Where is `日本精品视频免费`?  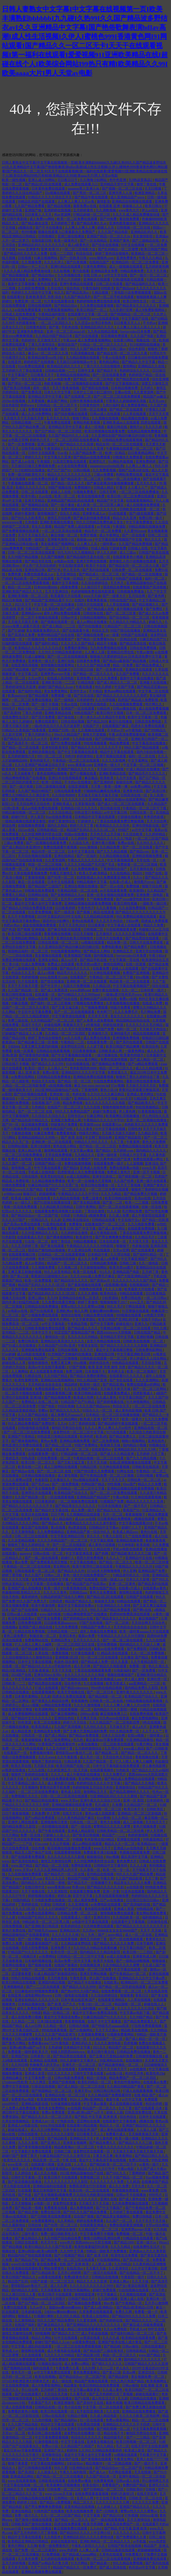
日本精品视频免费 is located at coordinates (125, 388).